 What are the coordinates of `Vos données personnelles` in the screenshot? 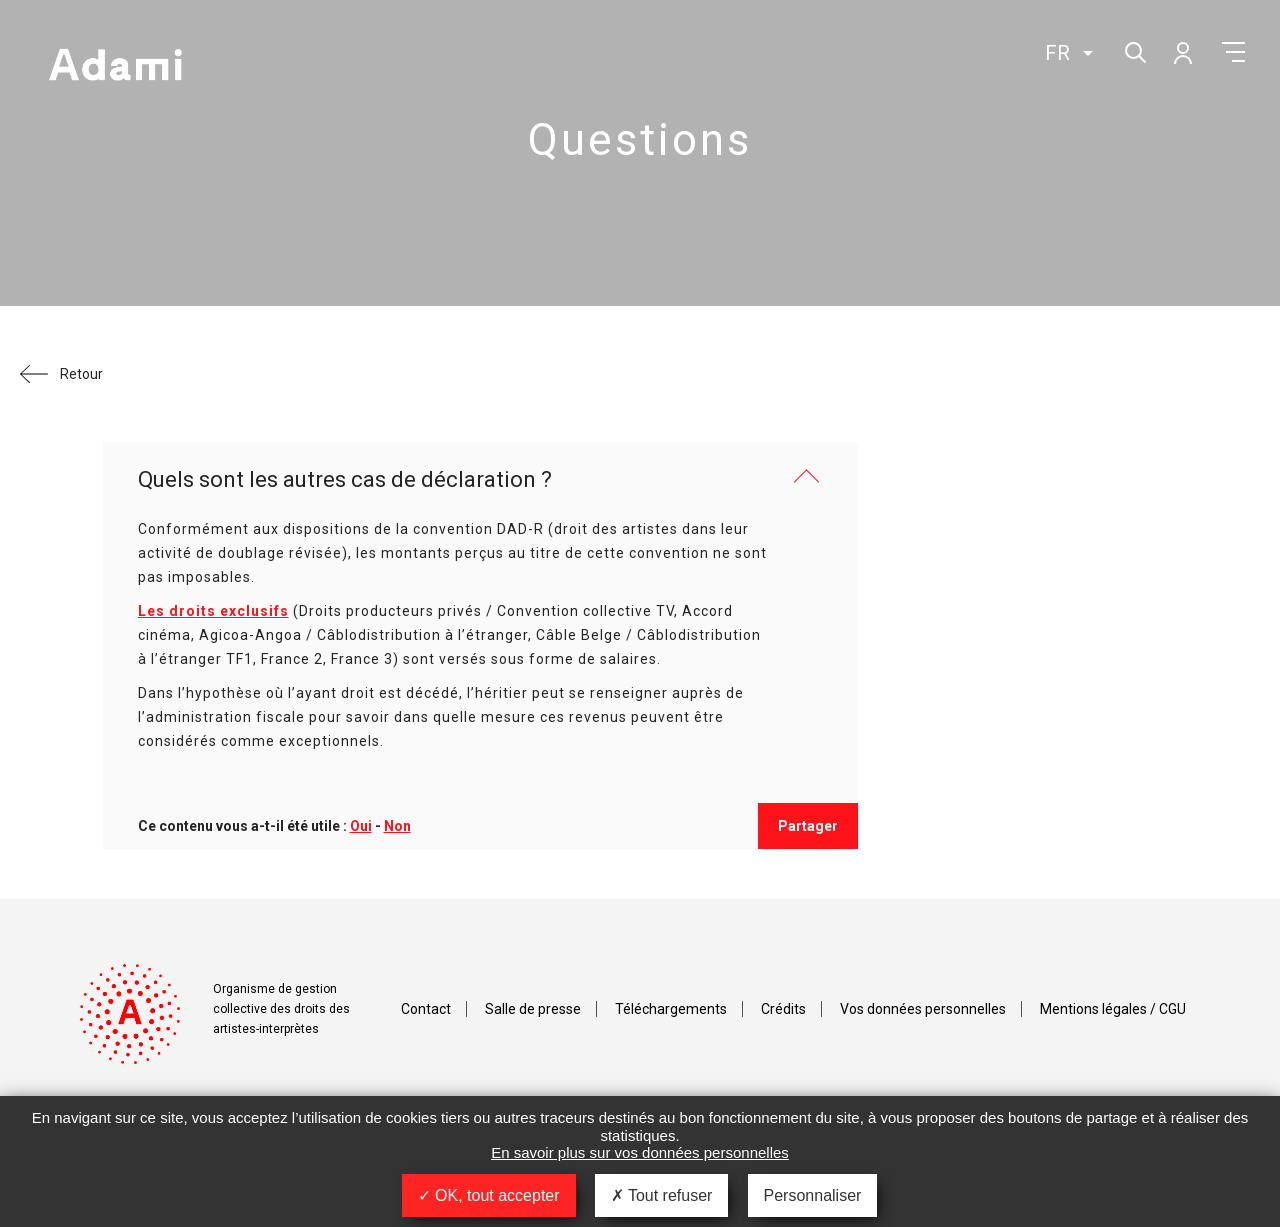 It's located at (923, 1009).